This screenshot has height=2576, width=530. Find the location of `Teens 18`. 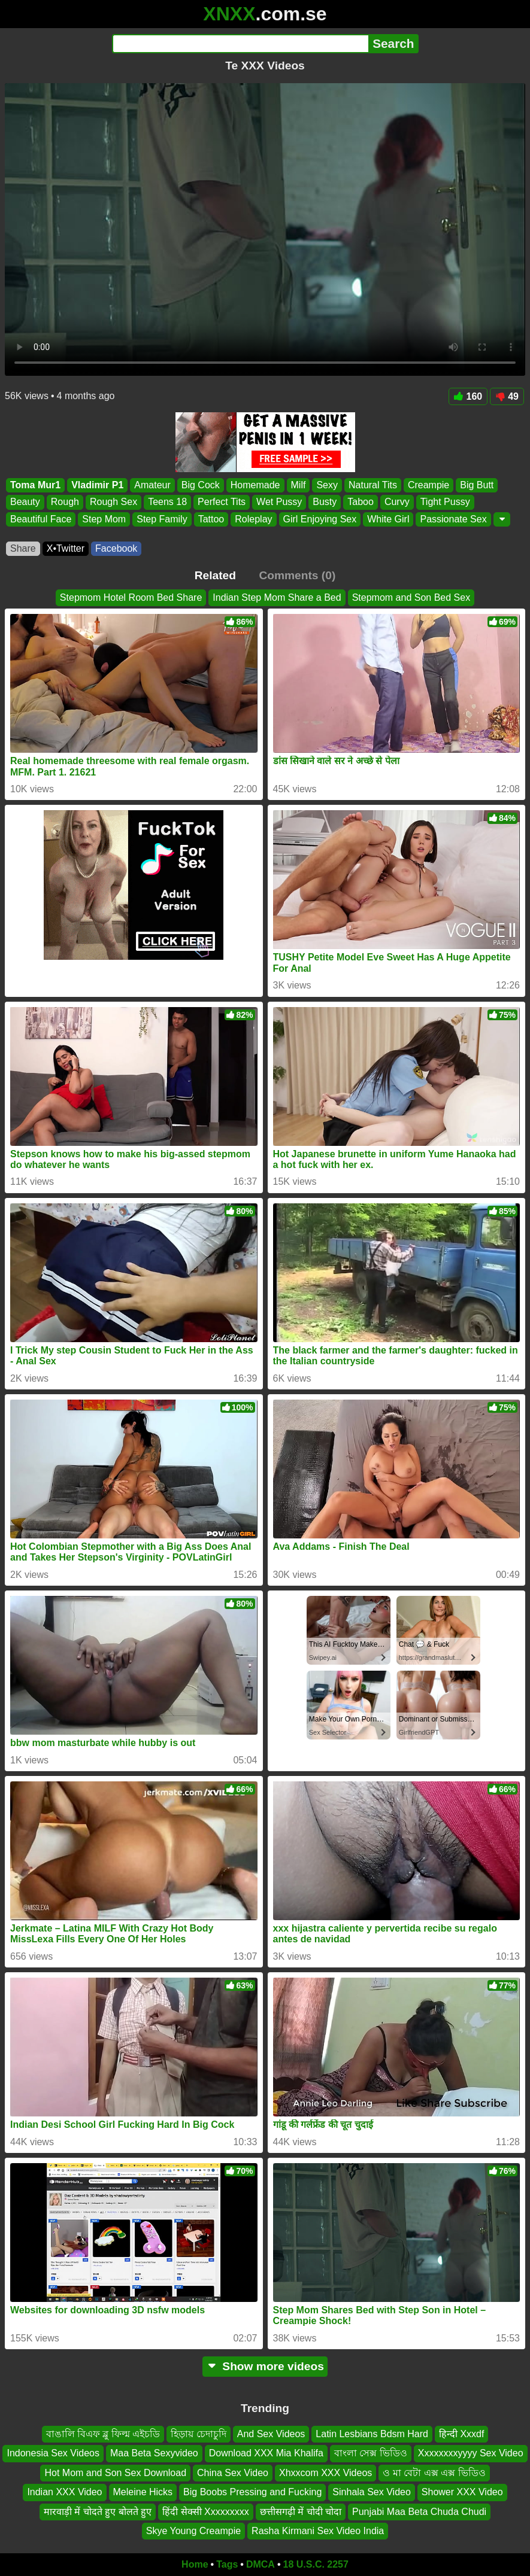

Teens 18 is located at coordinates (167, 502).